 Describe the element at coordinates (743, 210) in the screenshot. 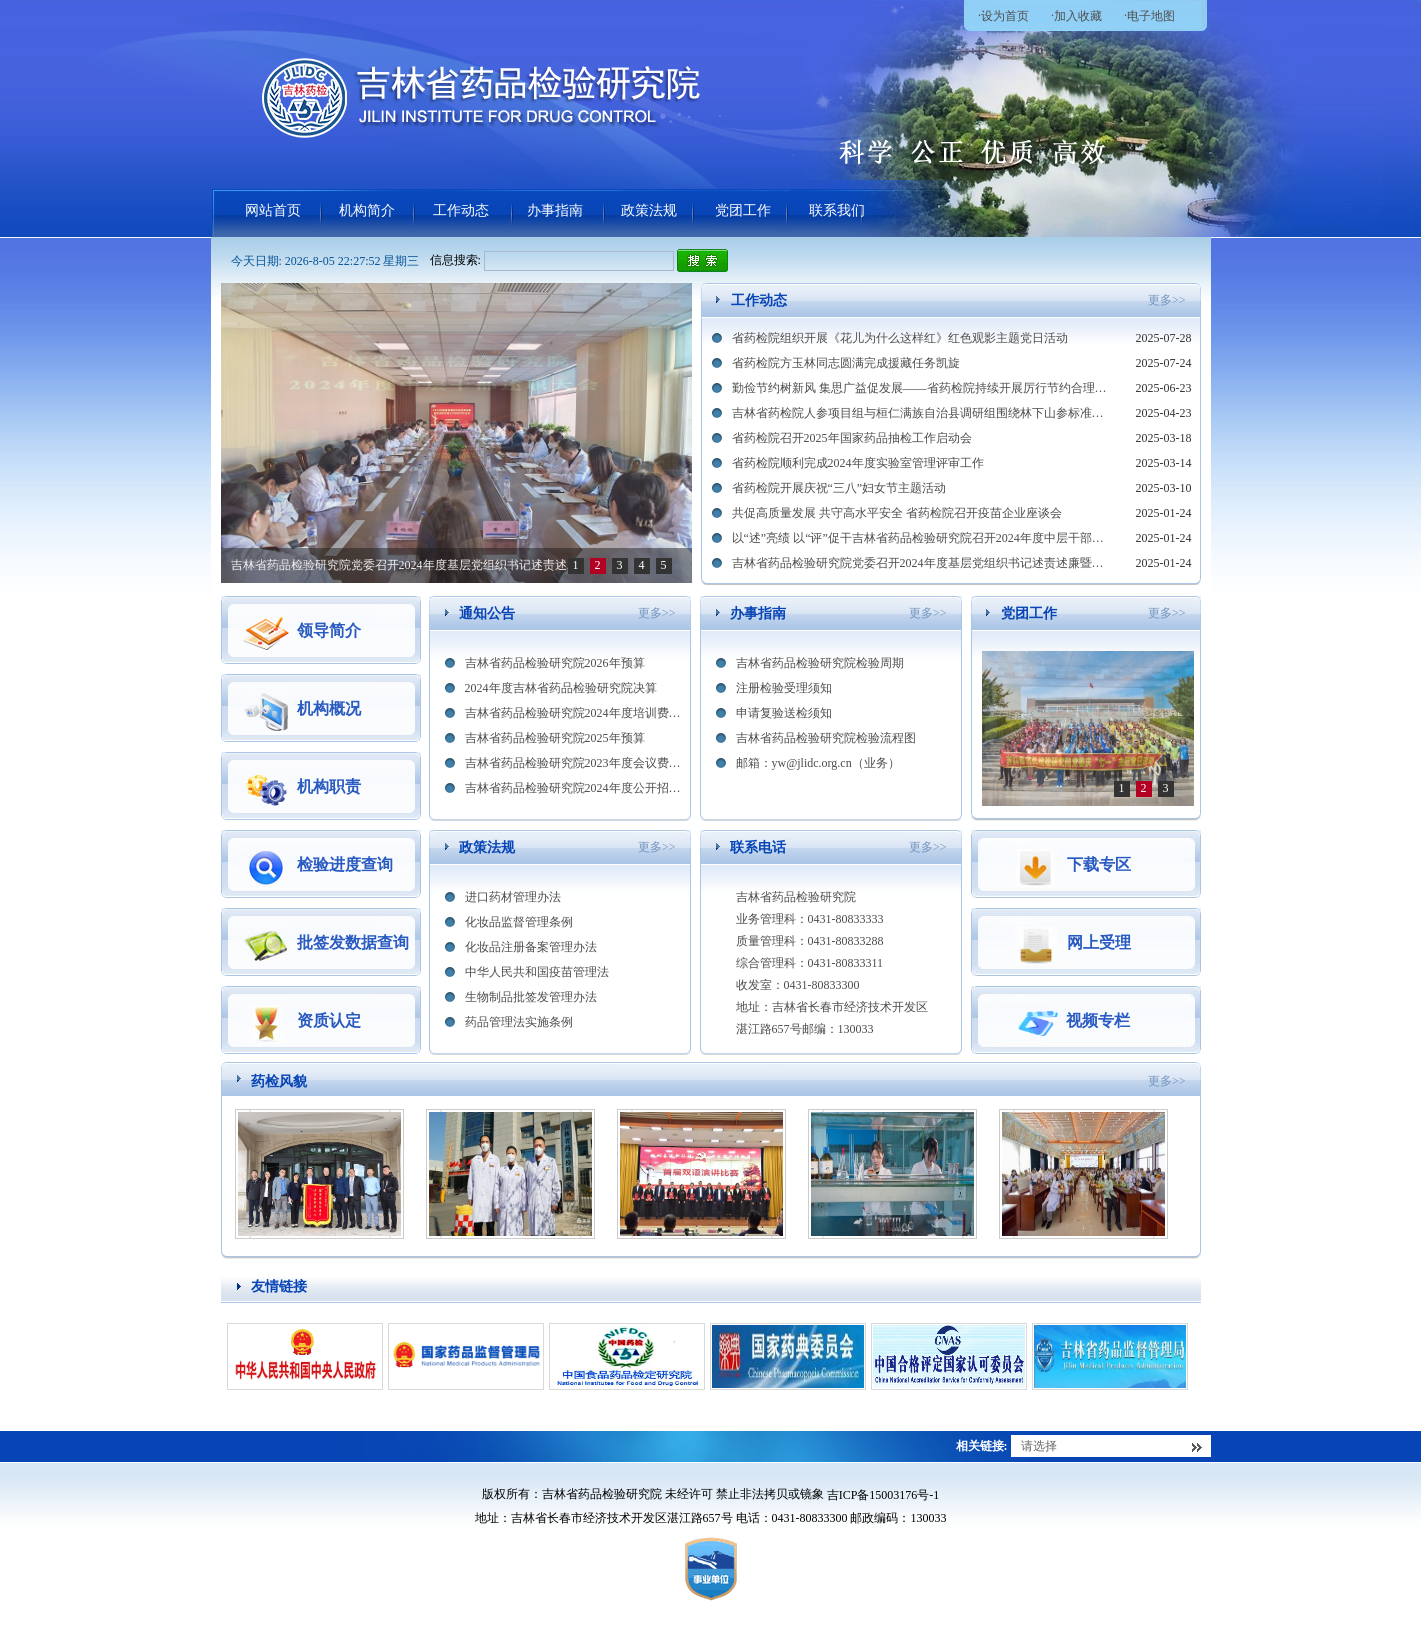

I see `党团工作` at that location.